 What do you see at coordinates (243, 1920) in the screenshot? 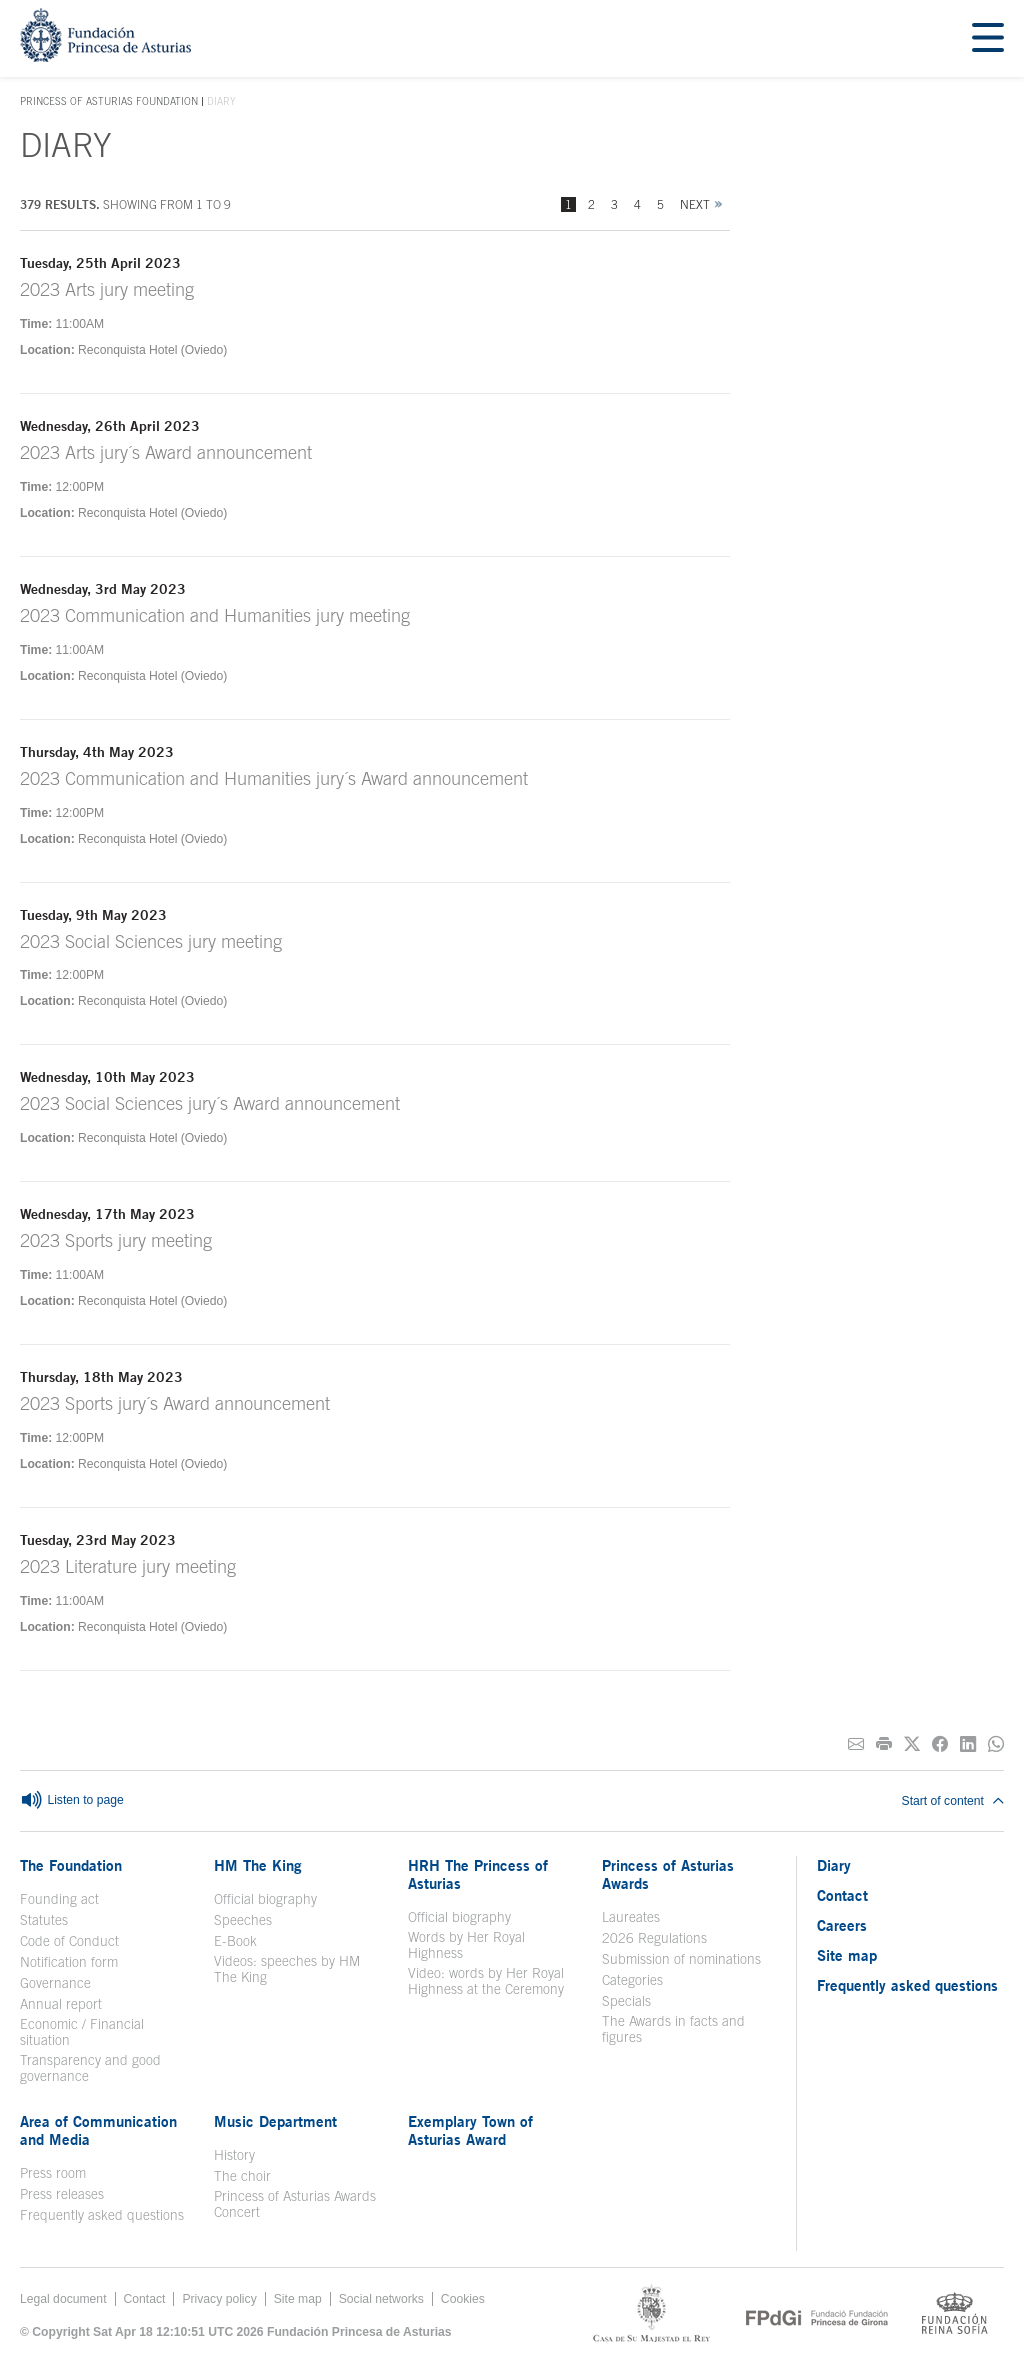
I see `Speeches` at bounding box center [243, 1920].